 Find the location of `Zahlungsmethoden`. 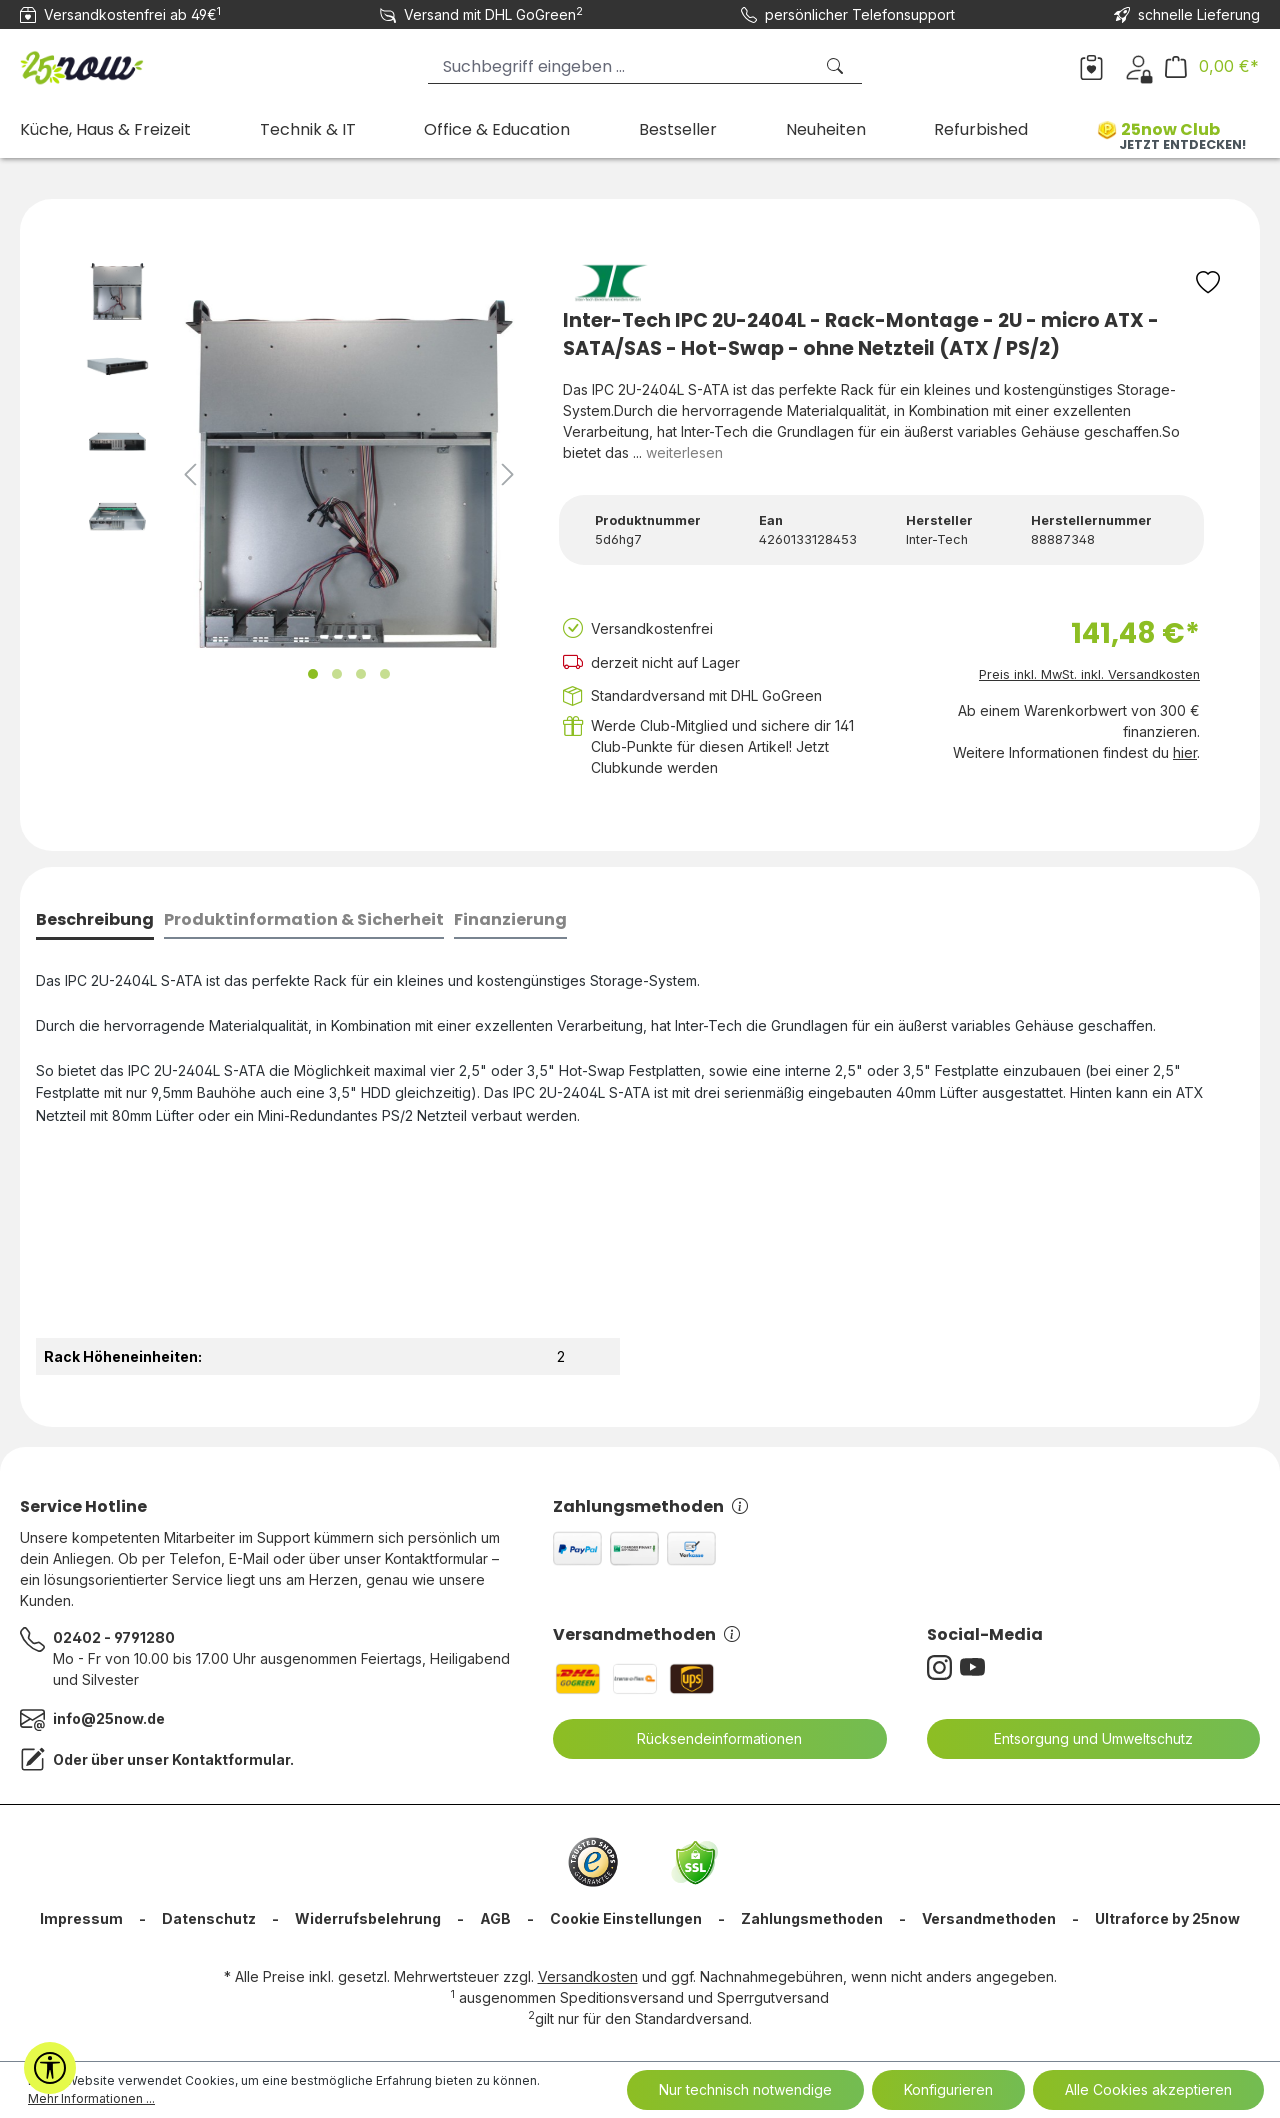

Zahlungsmethoden is located at coordinates (650, 1506).